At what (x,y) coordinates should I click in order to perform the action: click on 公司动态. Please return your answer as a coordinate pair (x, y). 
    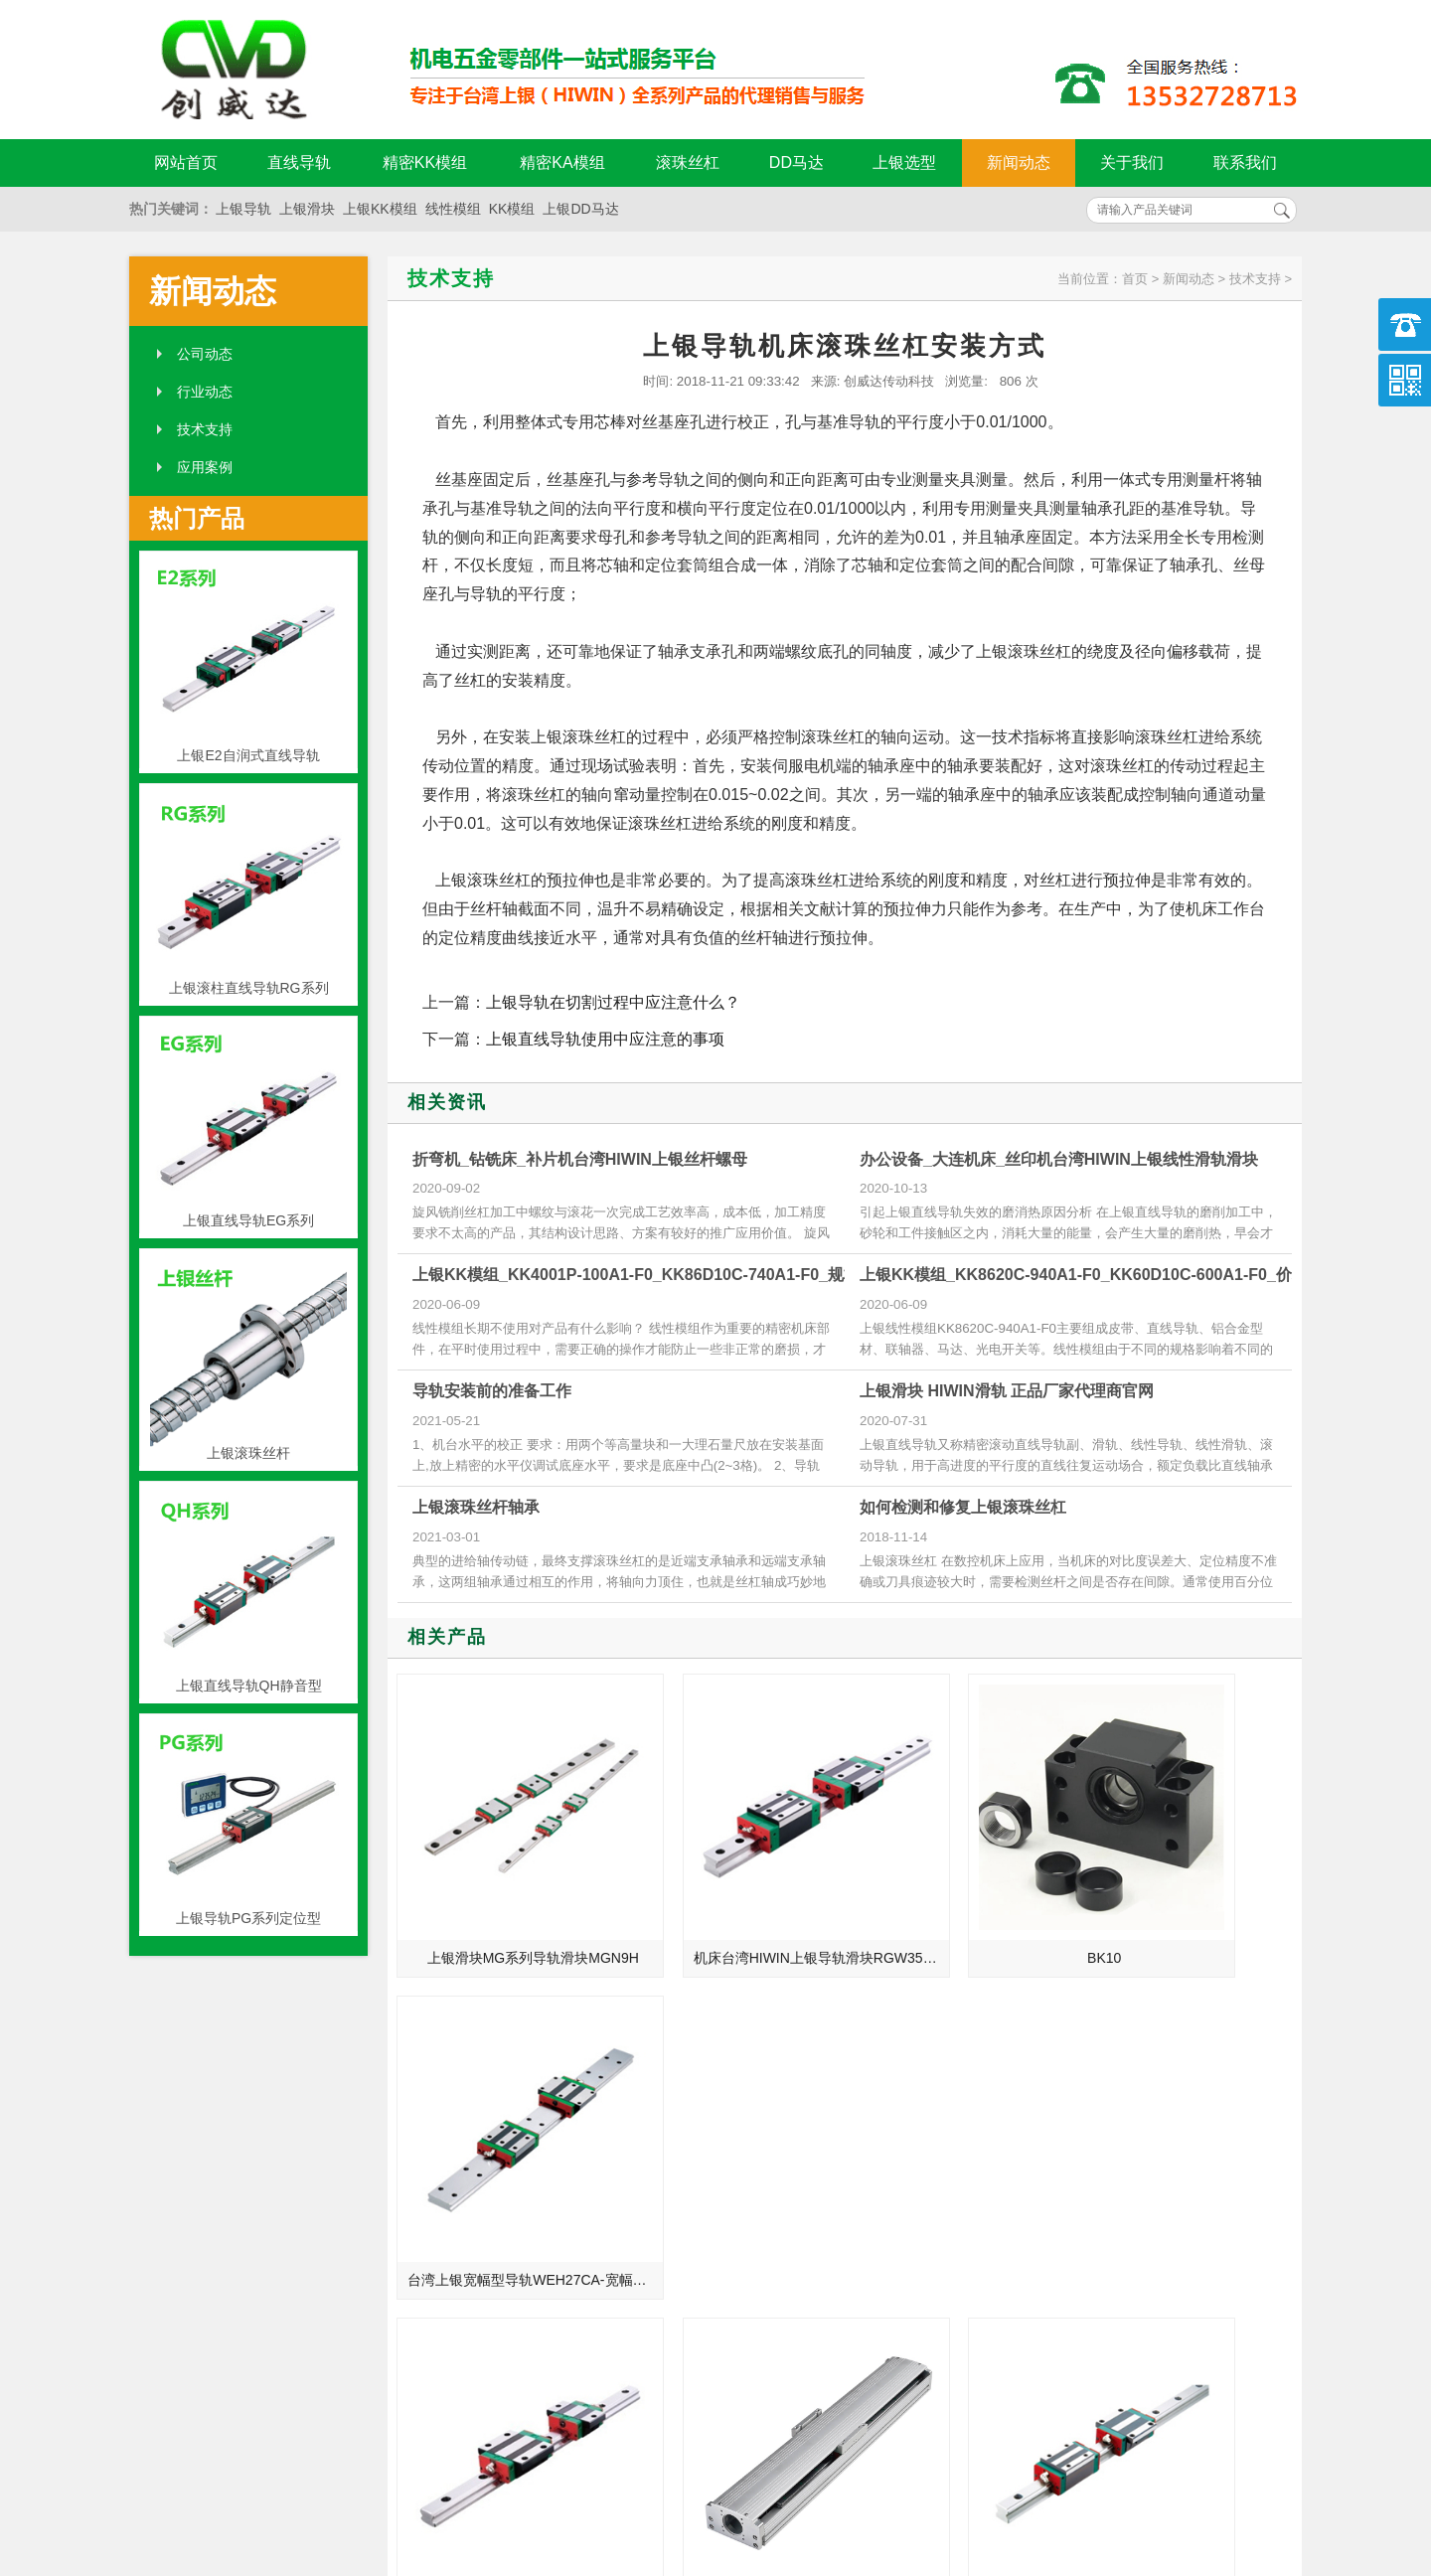
    Looking at the image, I should click on (205, 354).